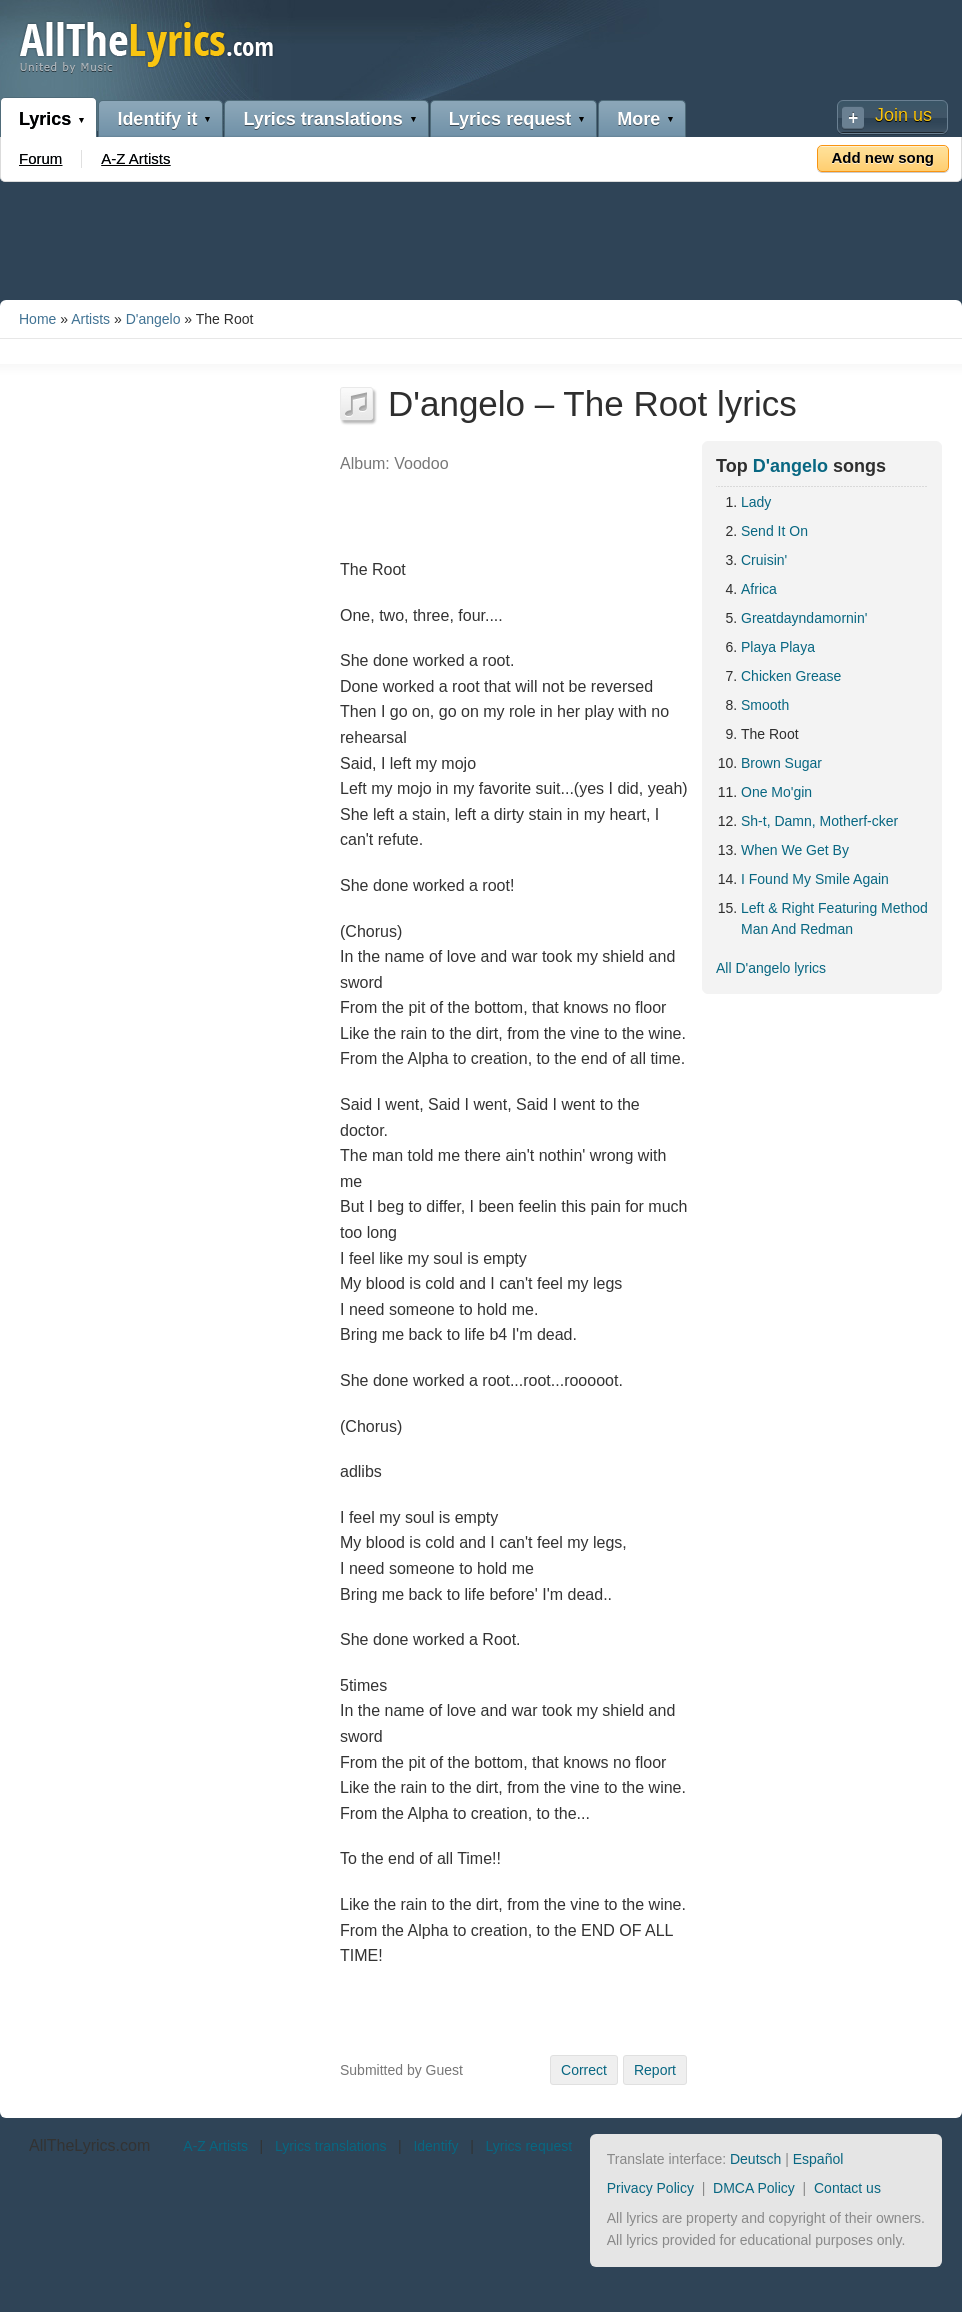  I want to click on More, so click(638, 119).